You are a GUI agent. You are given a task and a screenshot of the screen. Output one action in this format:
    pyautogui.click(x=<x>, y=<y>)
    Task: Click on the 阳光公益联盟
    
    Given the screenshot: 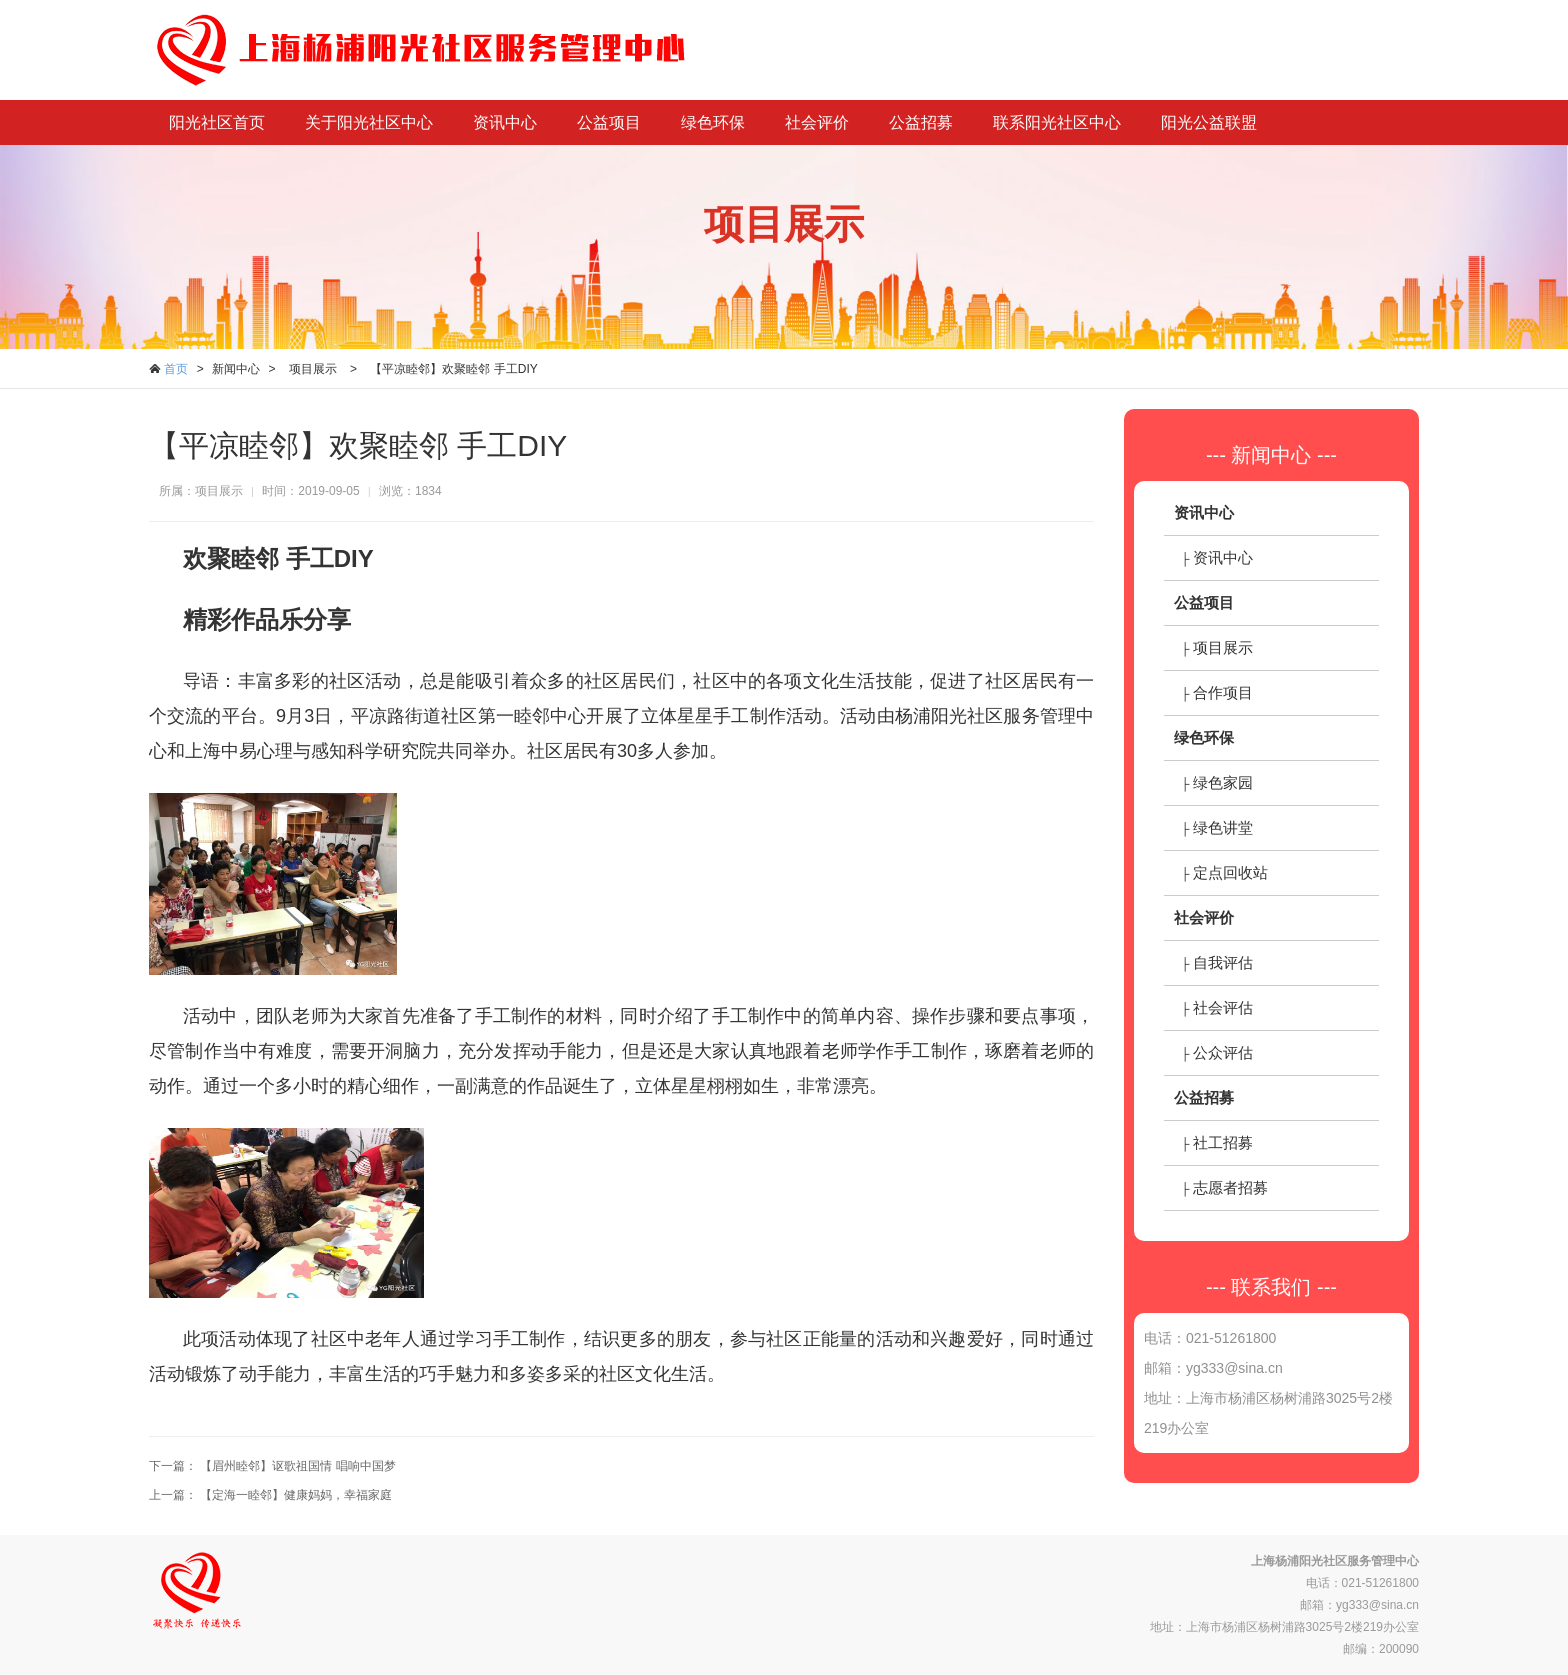 What is the action you would take?
    pyautogui.click(x=1209, y=122)
    